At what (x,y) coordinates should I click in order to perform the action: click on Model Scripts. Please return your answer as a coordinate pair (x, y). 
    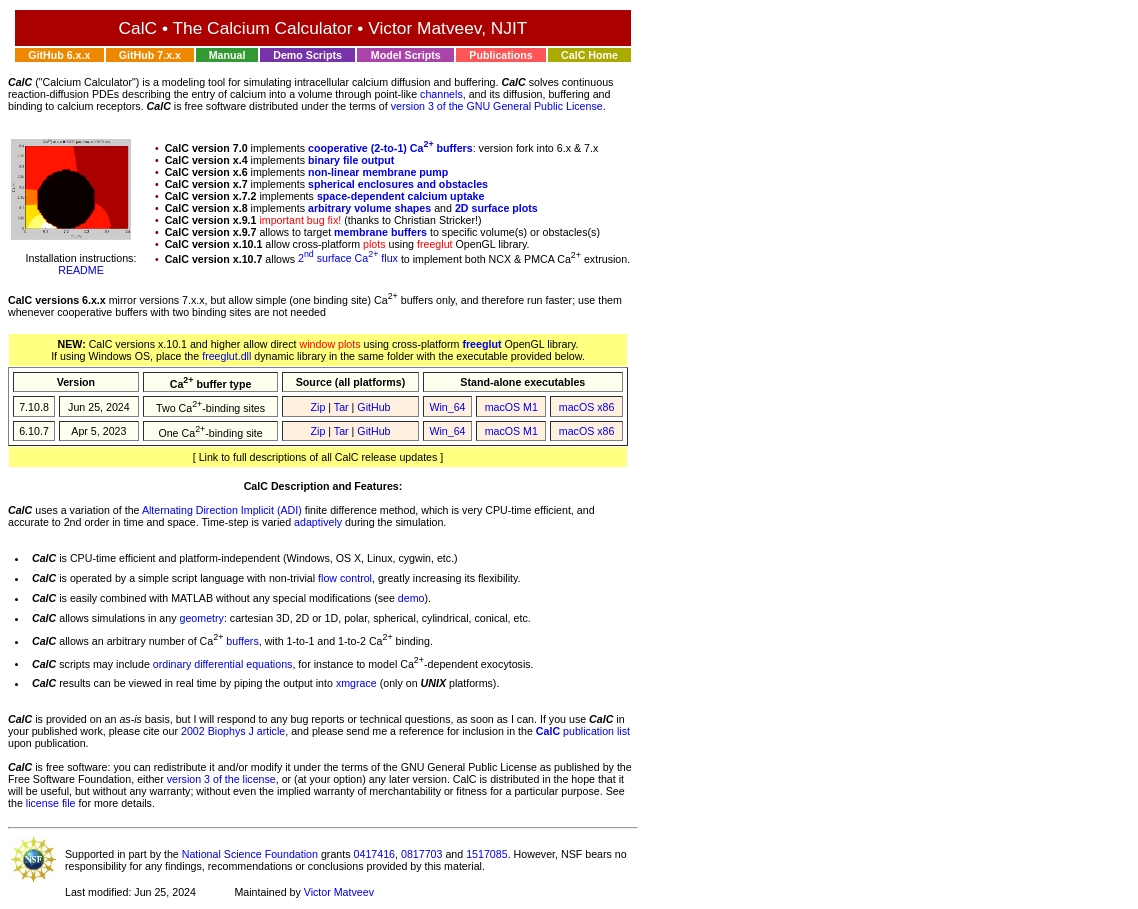
    Looking at the image, I should click on (406, 55).